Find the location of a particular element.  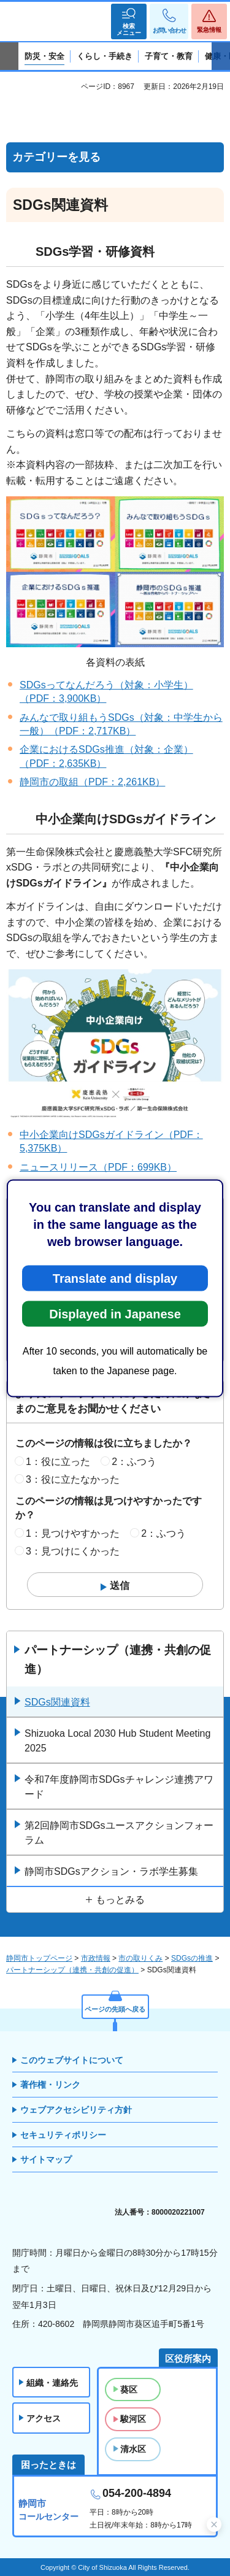

市政情報 is located at coordinates (95, 1958).